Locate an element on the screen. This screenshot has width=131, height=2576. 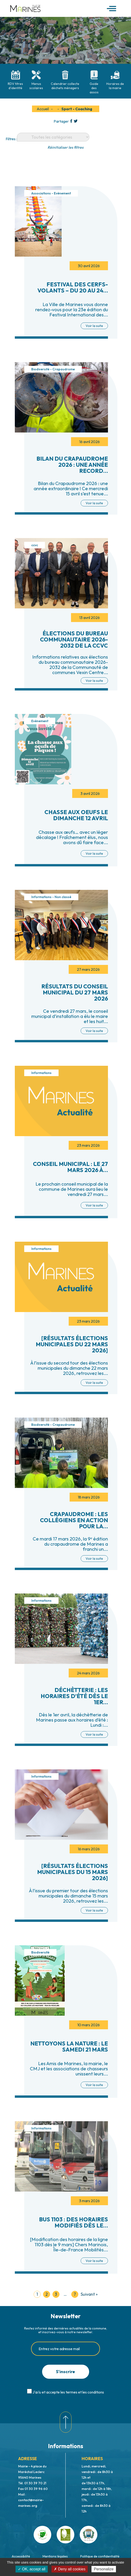
✗ Deny all cookies is located at coordinates (69, 2569).